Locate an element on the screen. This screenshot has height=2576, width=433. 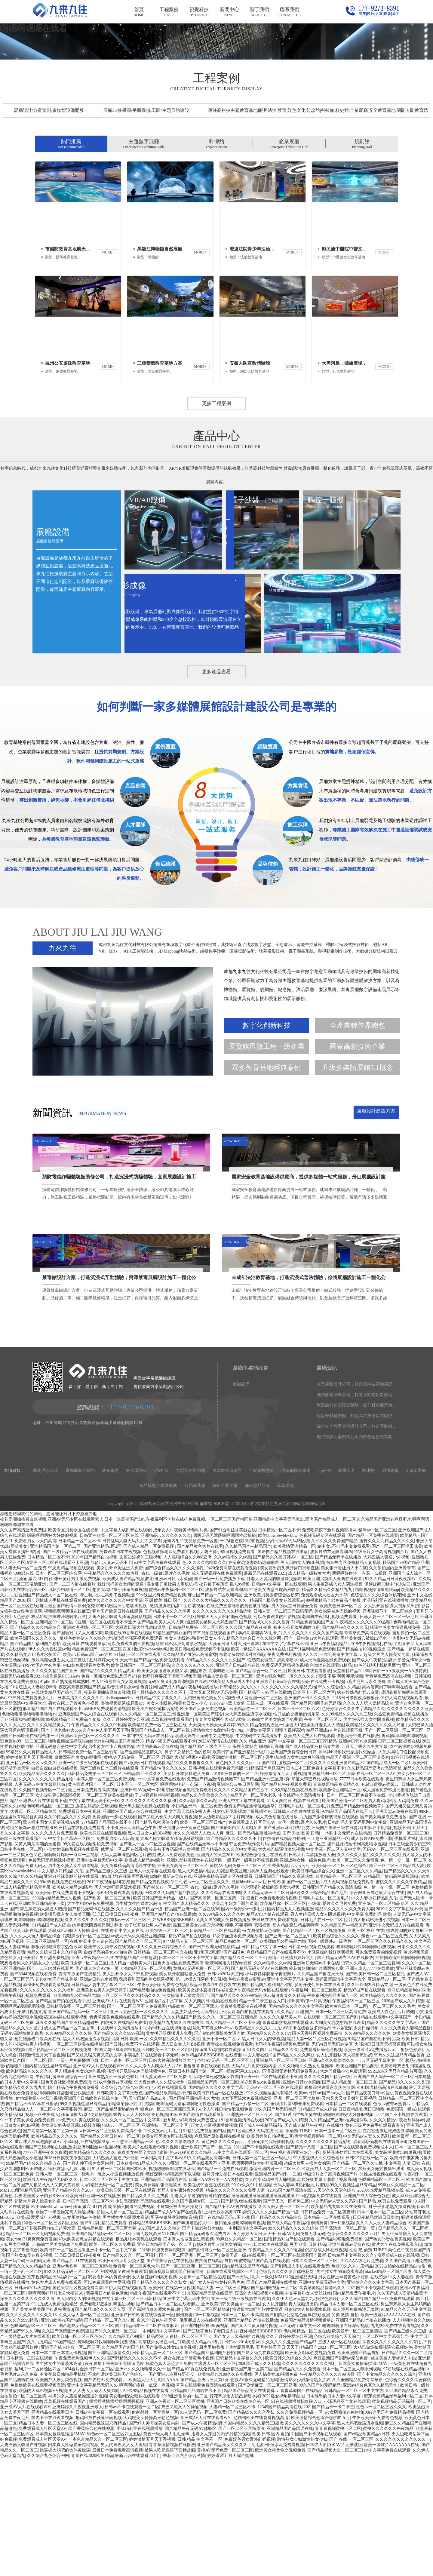
欧美日韩国产一区二区三区精品 is located at coordinates (140, 1783).